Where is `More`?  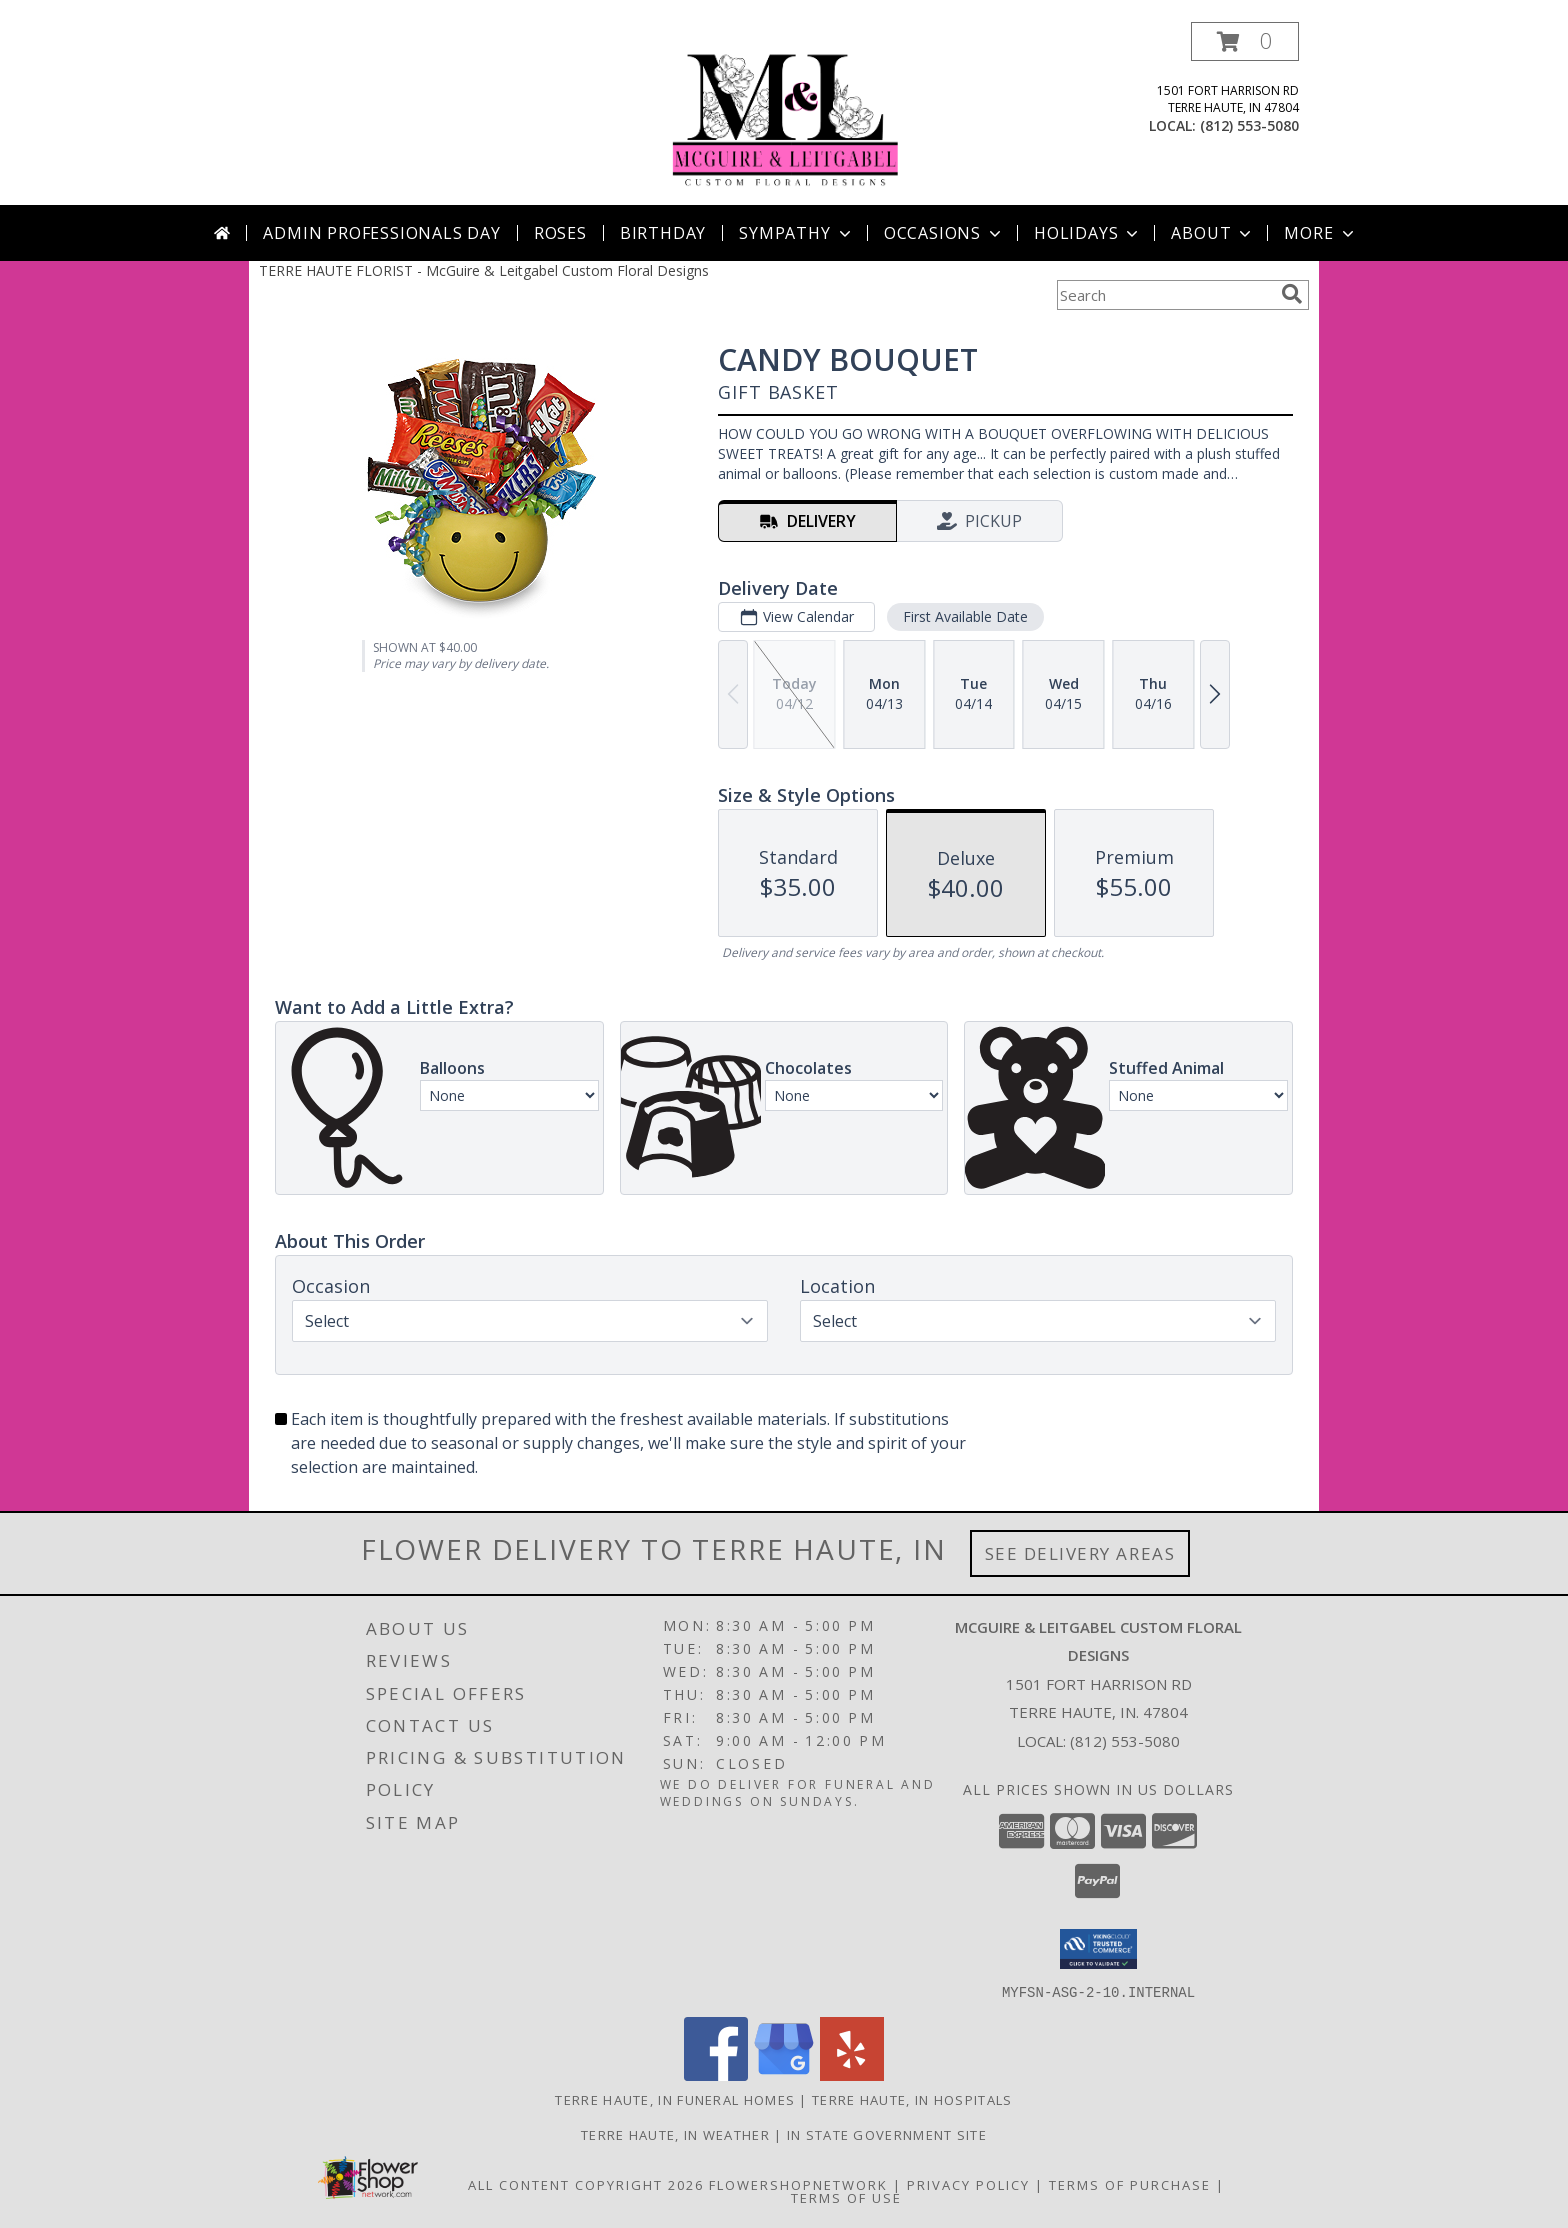 More is located at coordinates (1320, 233).